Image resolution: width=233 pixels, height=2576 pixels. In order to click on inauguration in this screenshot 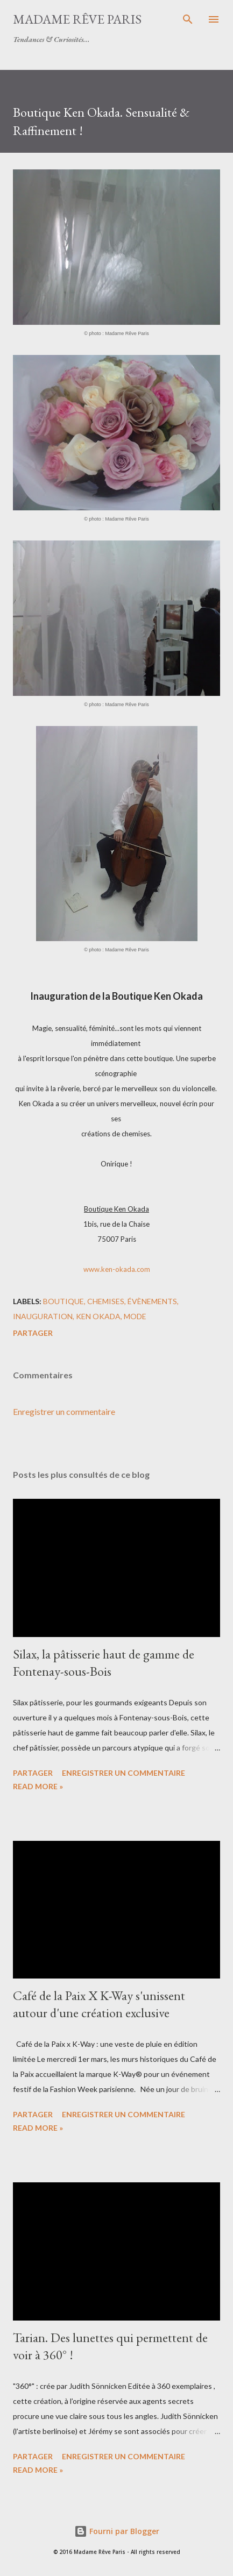, I will do `click(43, 1316)`.